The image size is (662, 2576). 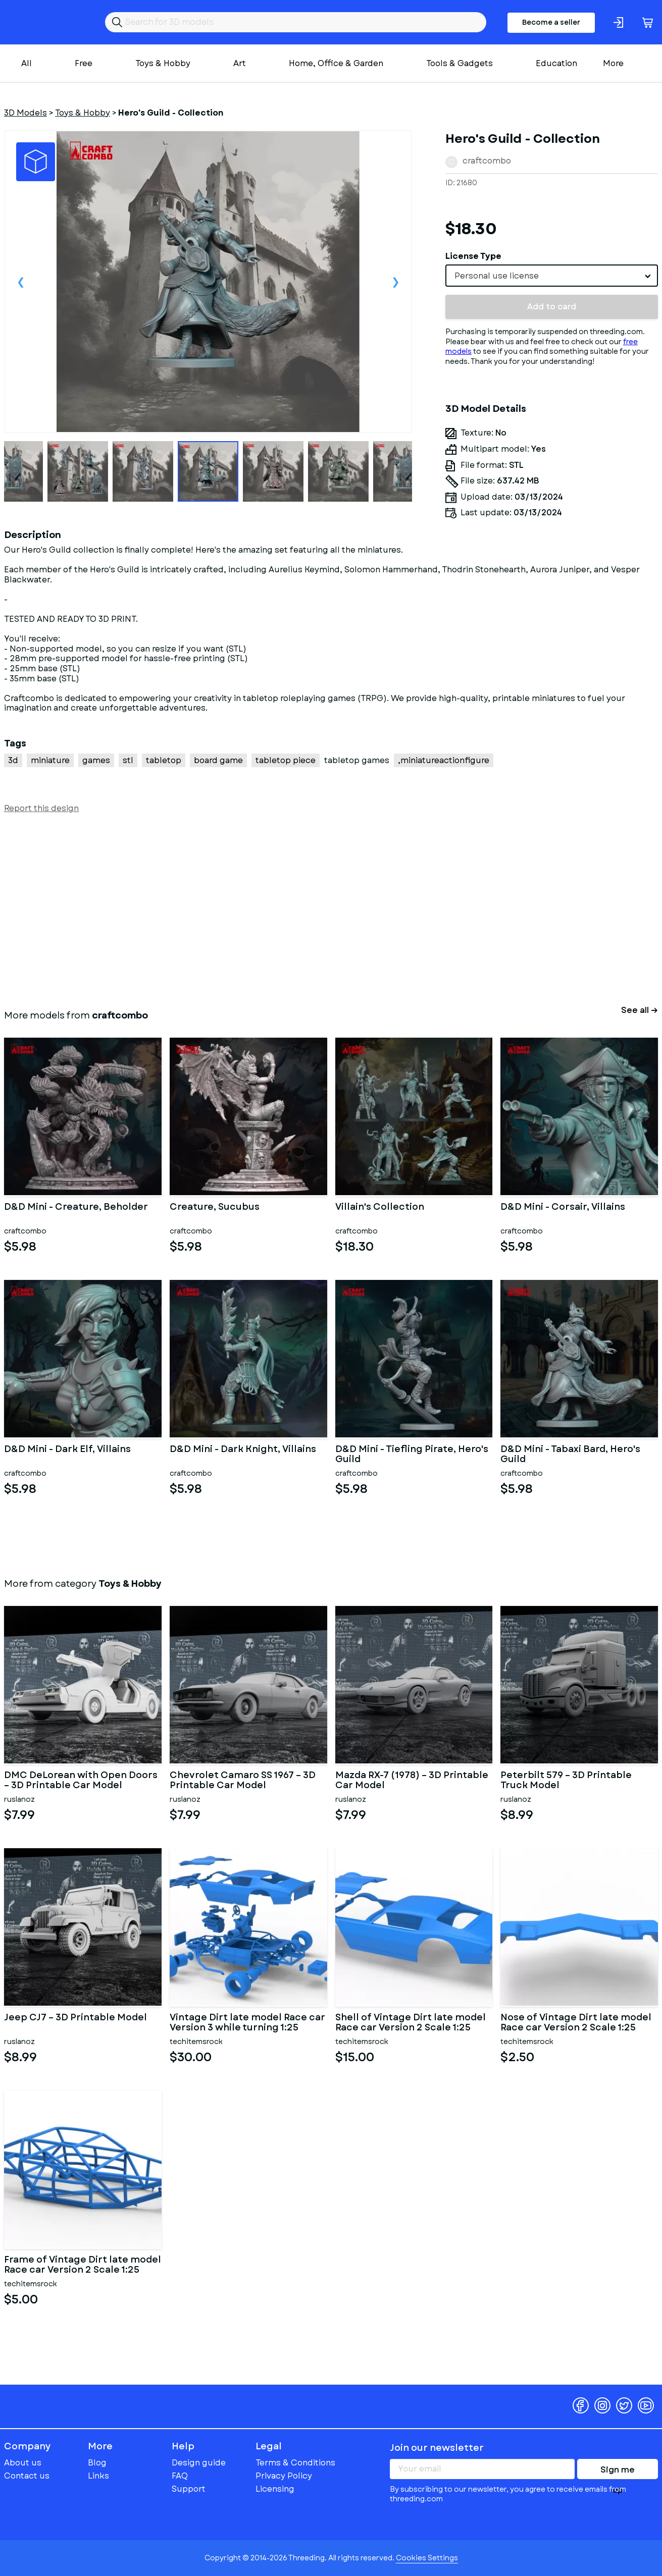 I want to click on miniature, so click(x=50, y=760).